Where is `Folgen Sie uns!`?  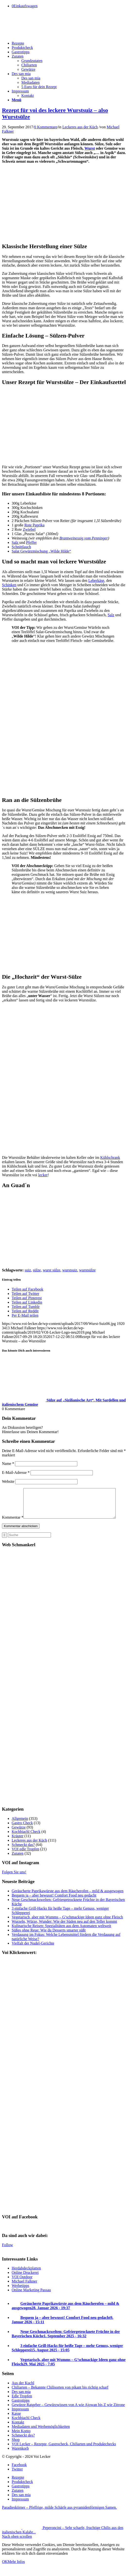 Folgen Sie uns! is located at coordinates (14, 1882).